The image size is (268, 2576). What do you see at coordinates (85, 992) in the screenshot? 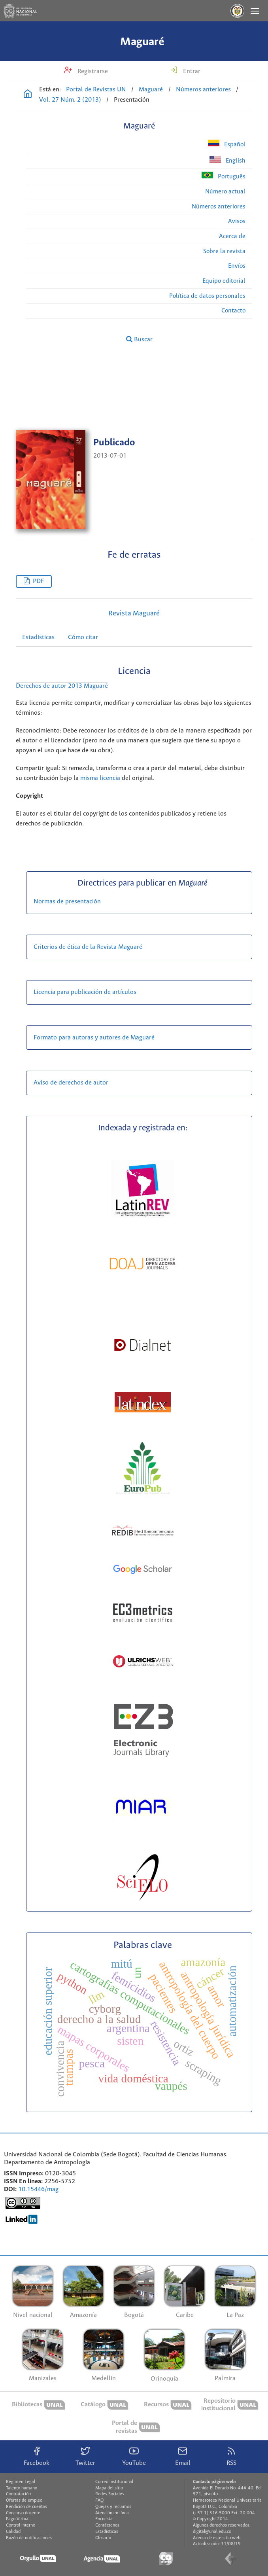
I see `Licencia para publicación de artículos` at bounding box center [85, 992].